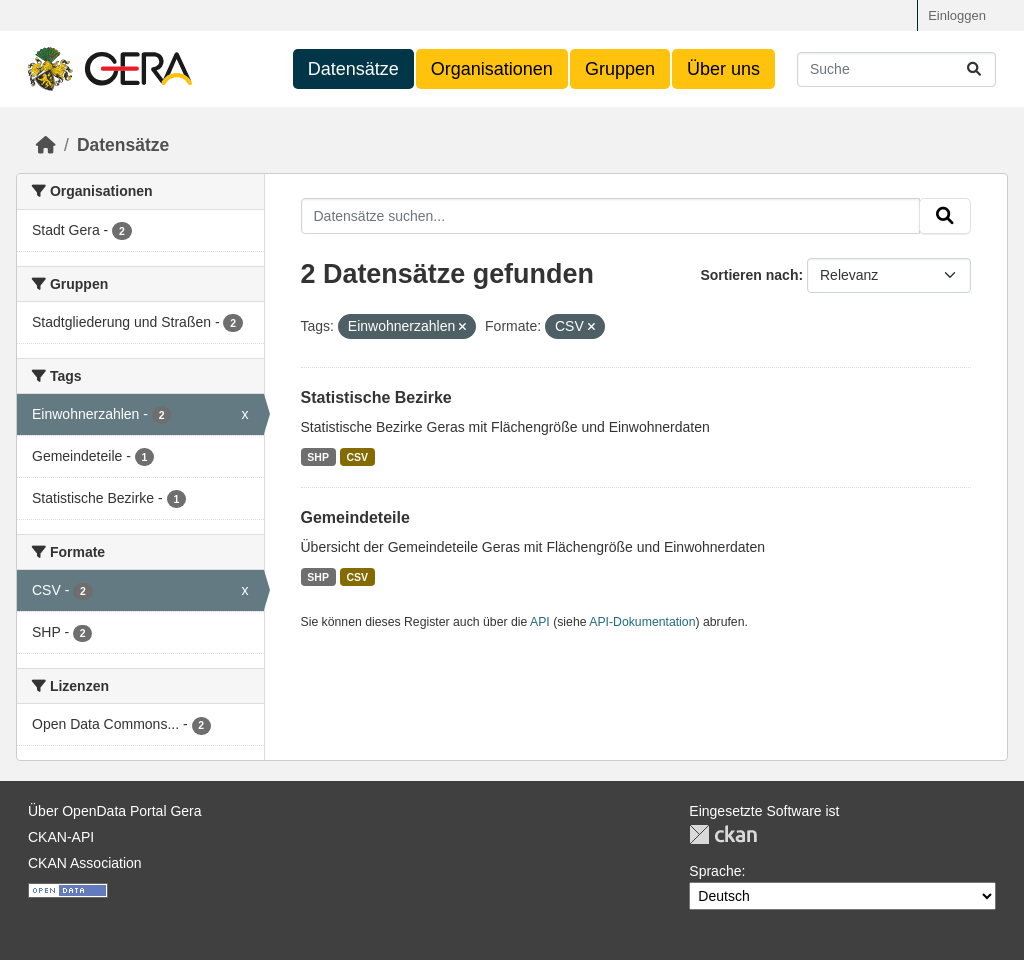  Describe the element at coordinates (749, 275) in the screenshot. I see `Sortieren nach` at that location.